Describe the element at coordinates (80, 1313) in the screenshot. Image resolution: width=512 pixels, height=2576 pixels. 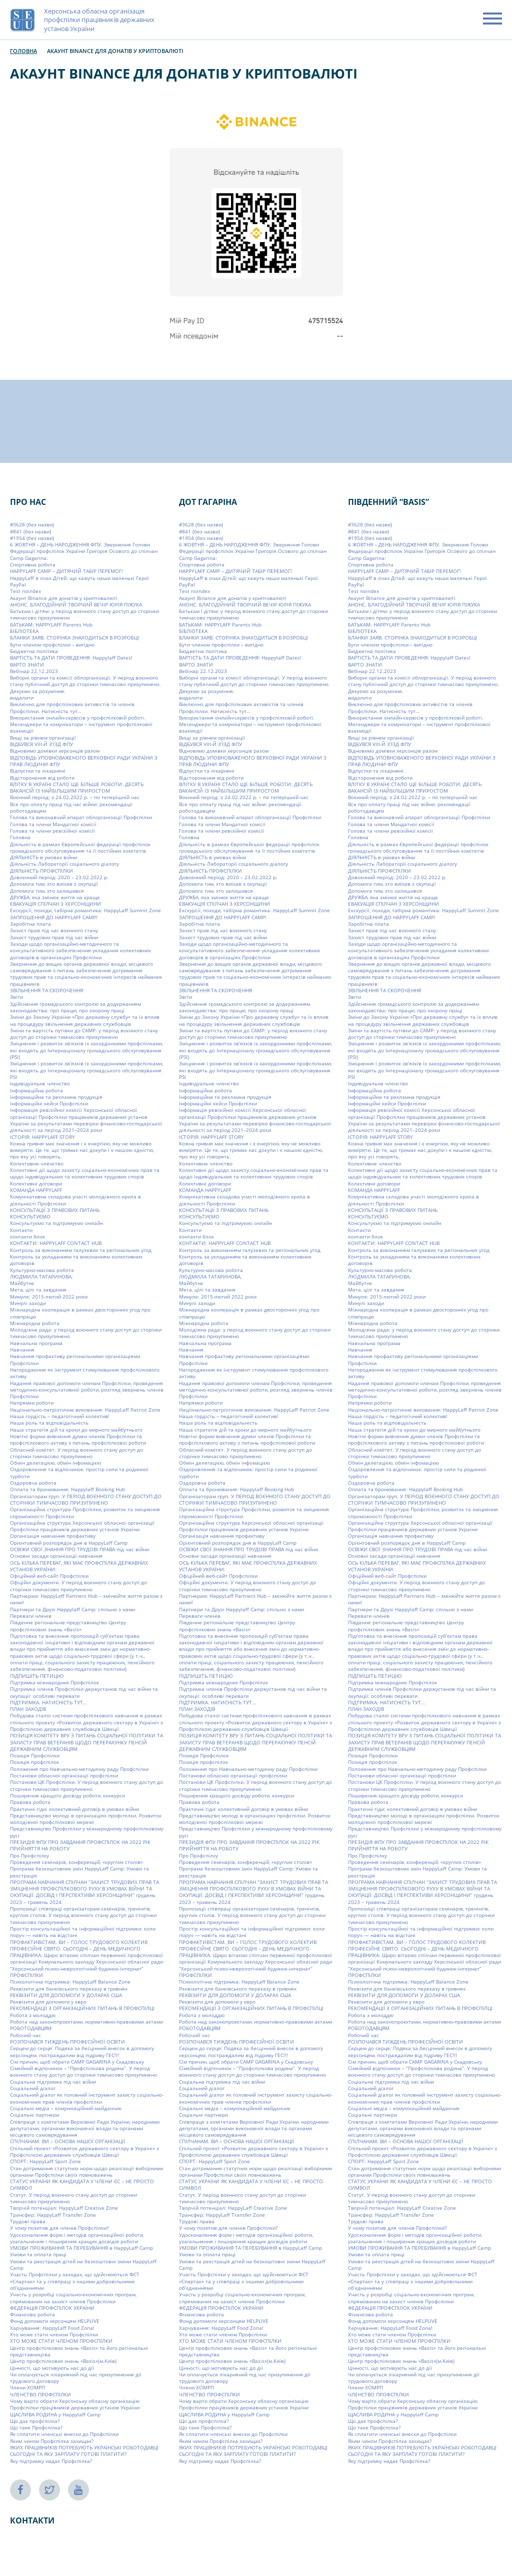
I see `Міжнародна кооперація в рамках двосторонніх угод про співпрацю` at that location.